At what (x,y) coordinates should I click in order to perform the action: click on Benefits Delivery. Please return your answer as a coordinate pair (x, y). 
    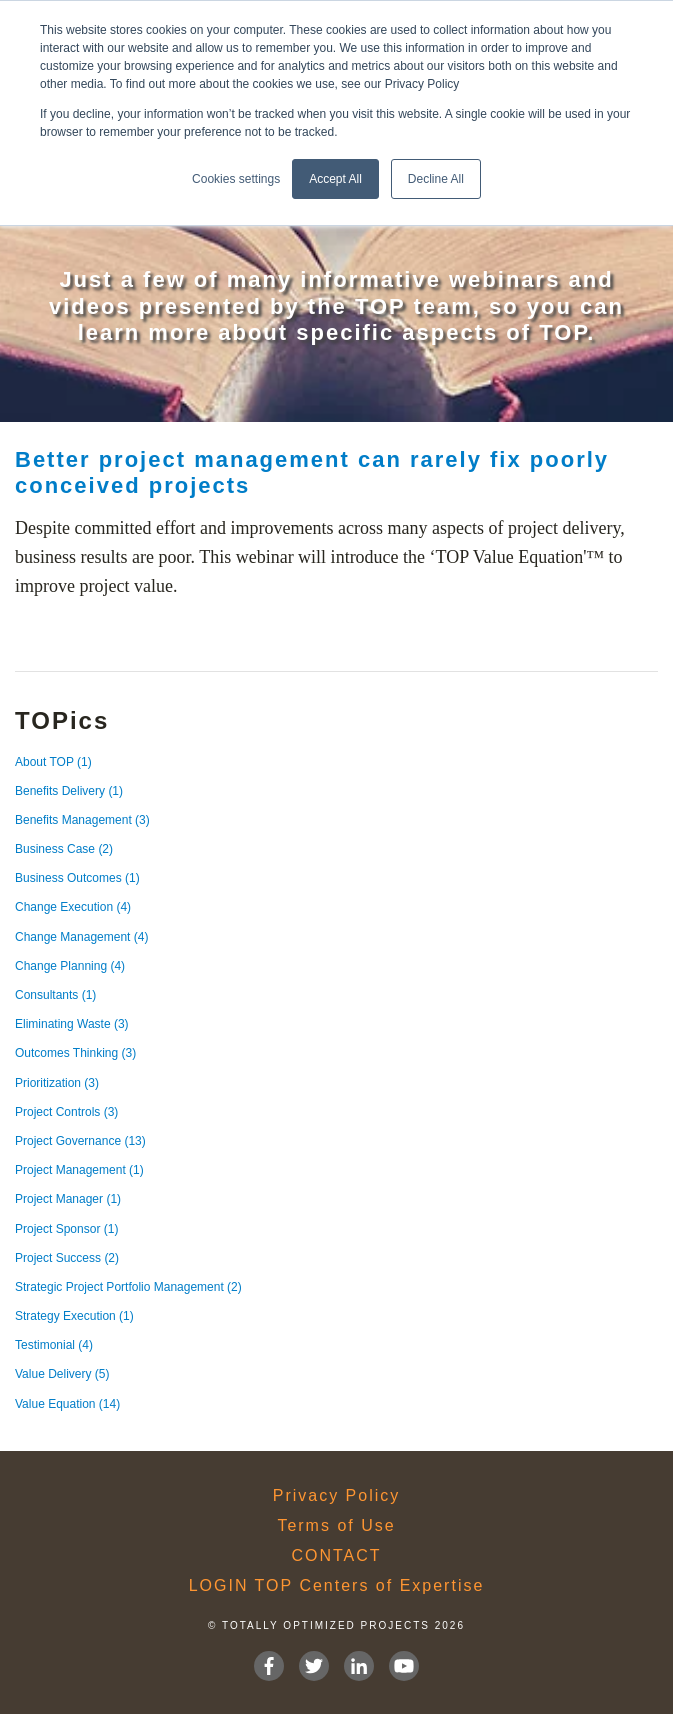
    Looking at the image, I should click on (69, 791).